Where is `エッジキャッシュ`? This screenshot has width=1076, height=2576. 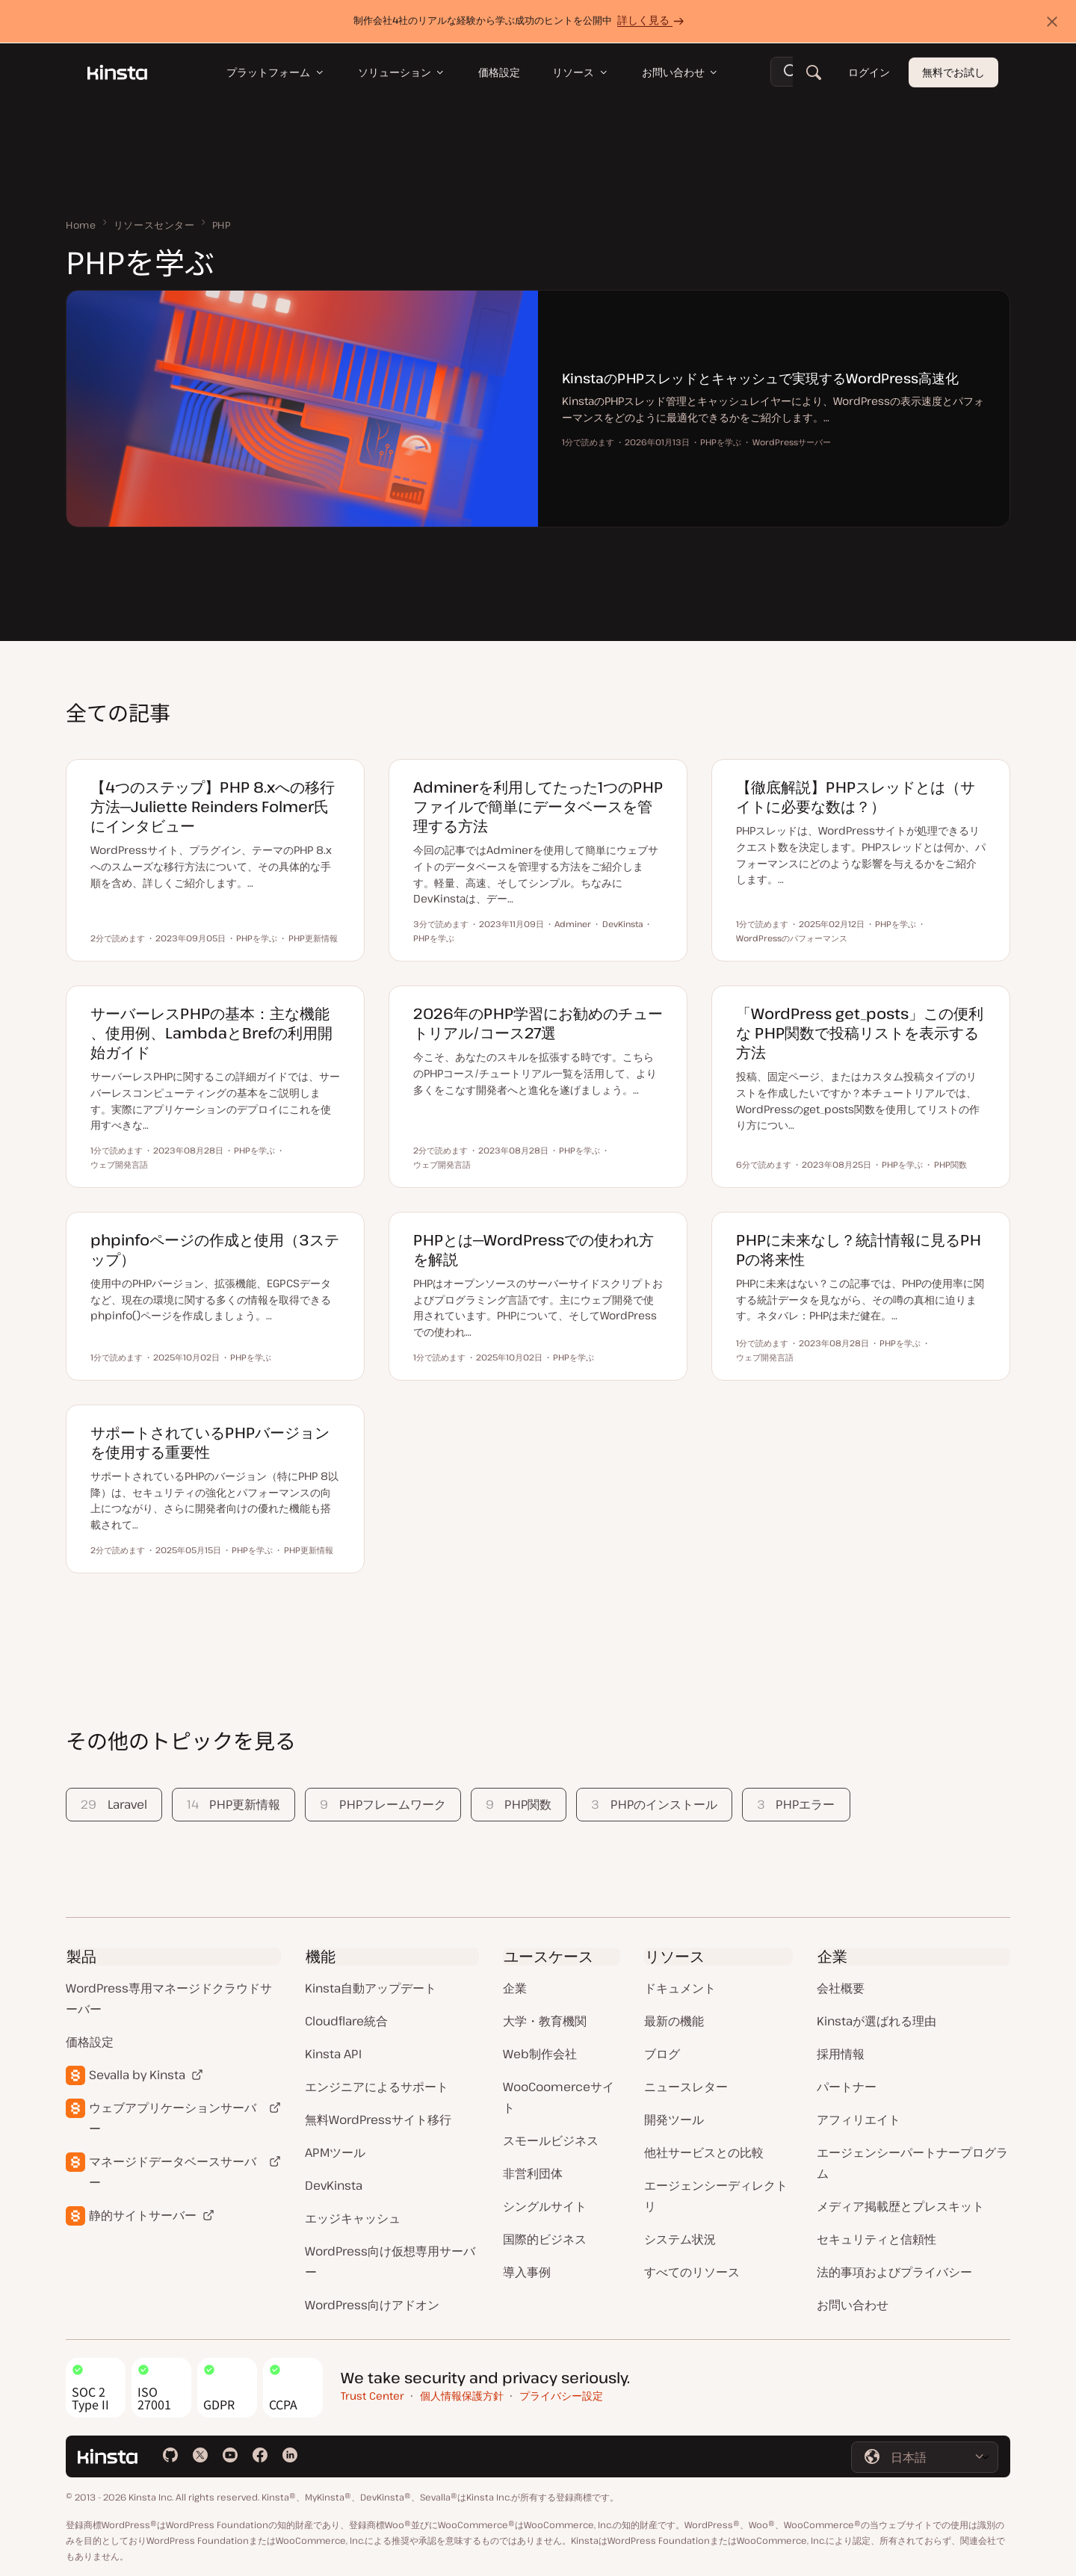
エッジキャッシュ is located at coordinates (353, 2218).